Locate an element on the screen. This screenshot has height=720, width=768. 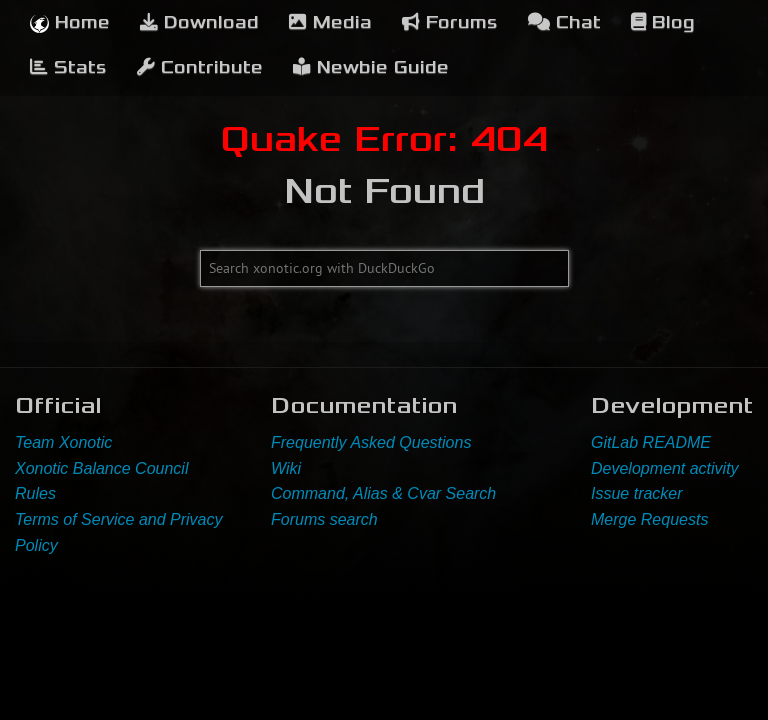
Command, Alias & Cvar Search is located at coordinates (383, 493).